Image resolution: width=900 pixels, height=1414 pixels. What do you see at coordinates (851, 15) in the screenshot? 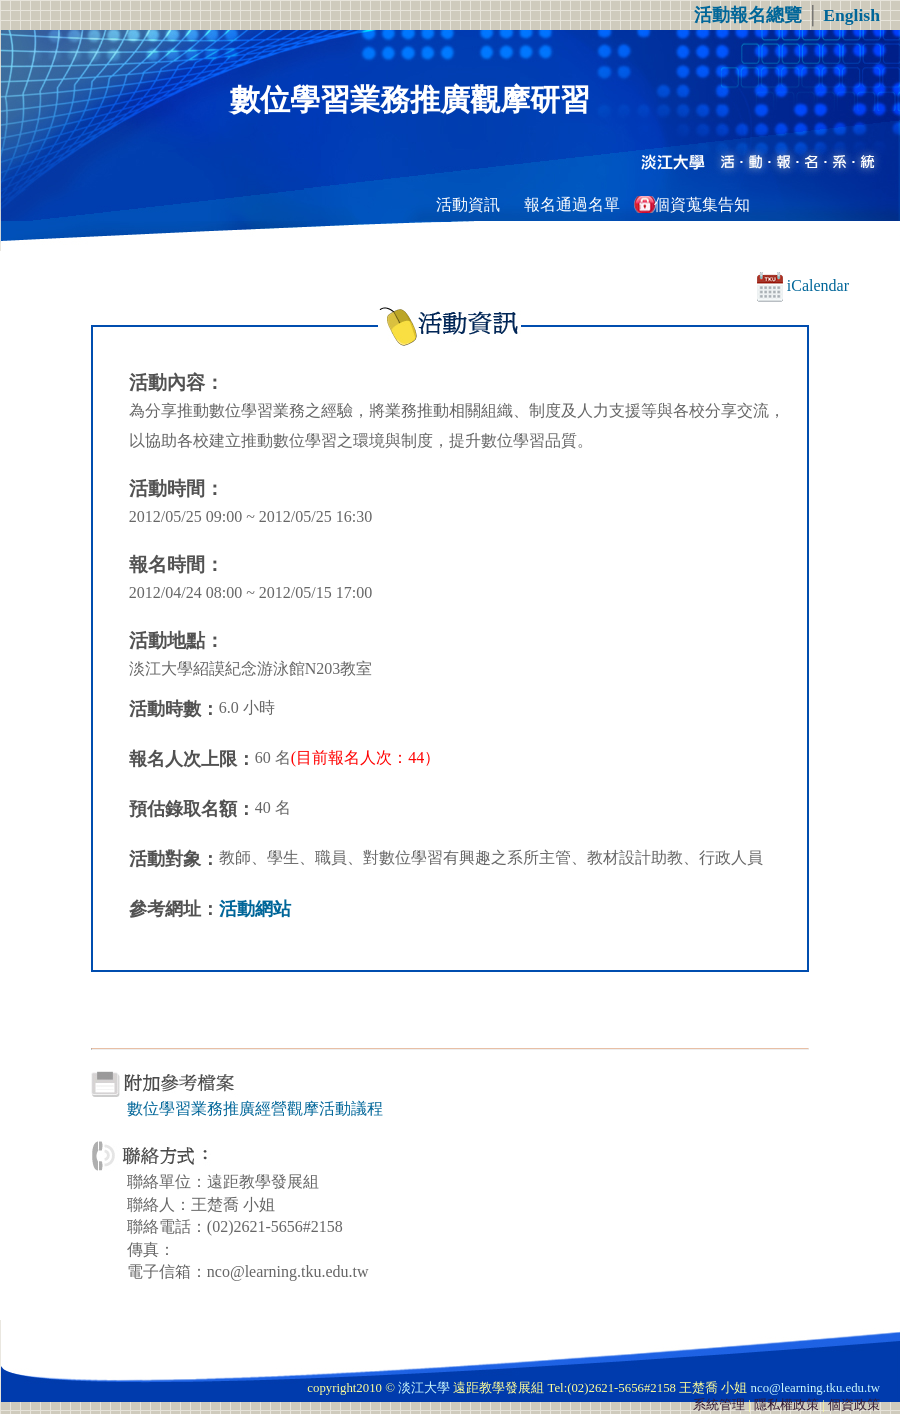
I see `English` at bounding box center [851, 15].